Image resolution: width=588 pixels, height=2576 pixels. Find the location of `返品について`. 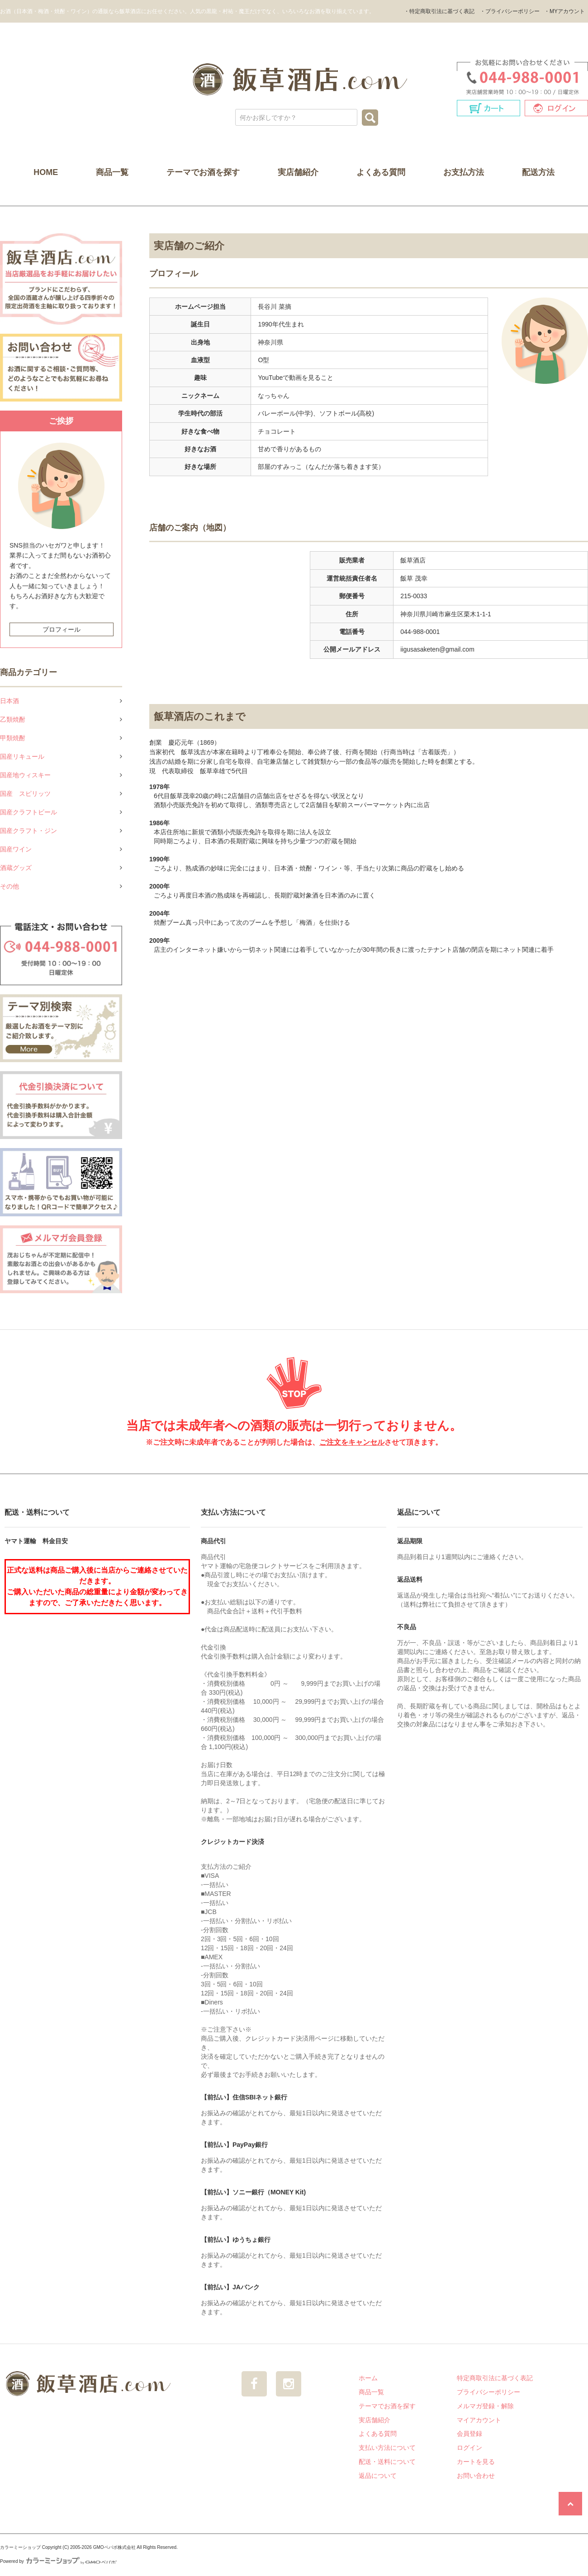

返品について is located at coordinates (378, 2475).